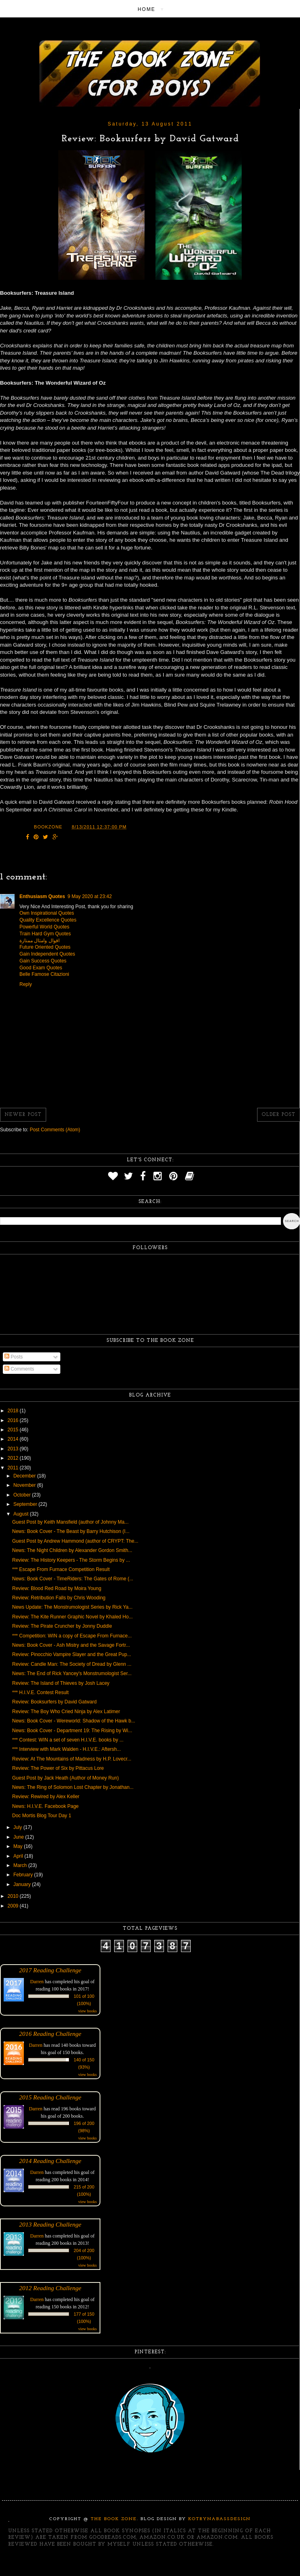 The image size is (300, 2576). What do you see at coordinates (59, 1598) in the screenshot?
I see `Review: Retribution Falls by Chris Wooding` at bounding box center [59, 1598].